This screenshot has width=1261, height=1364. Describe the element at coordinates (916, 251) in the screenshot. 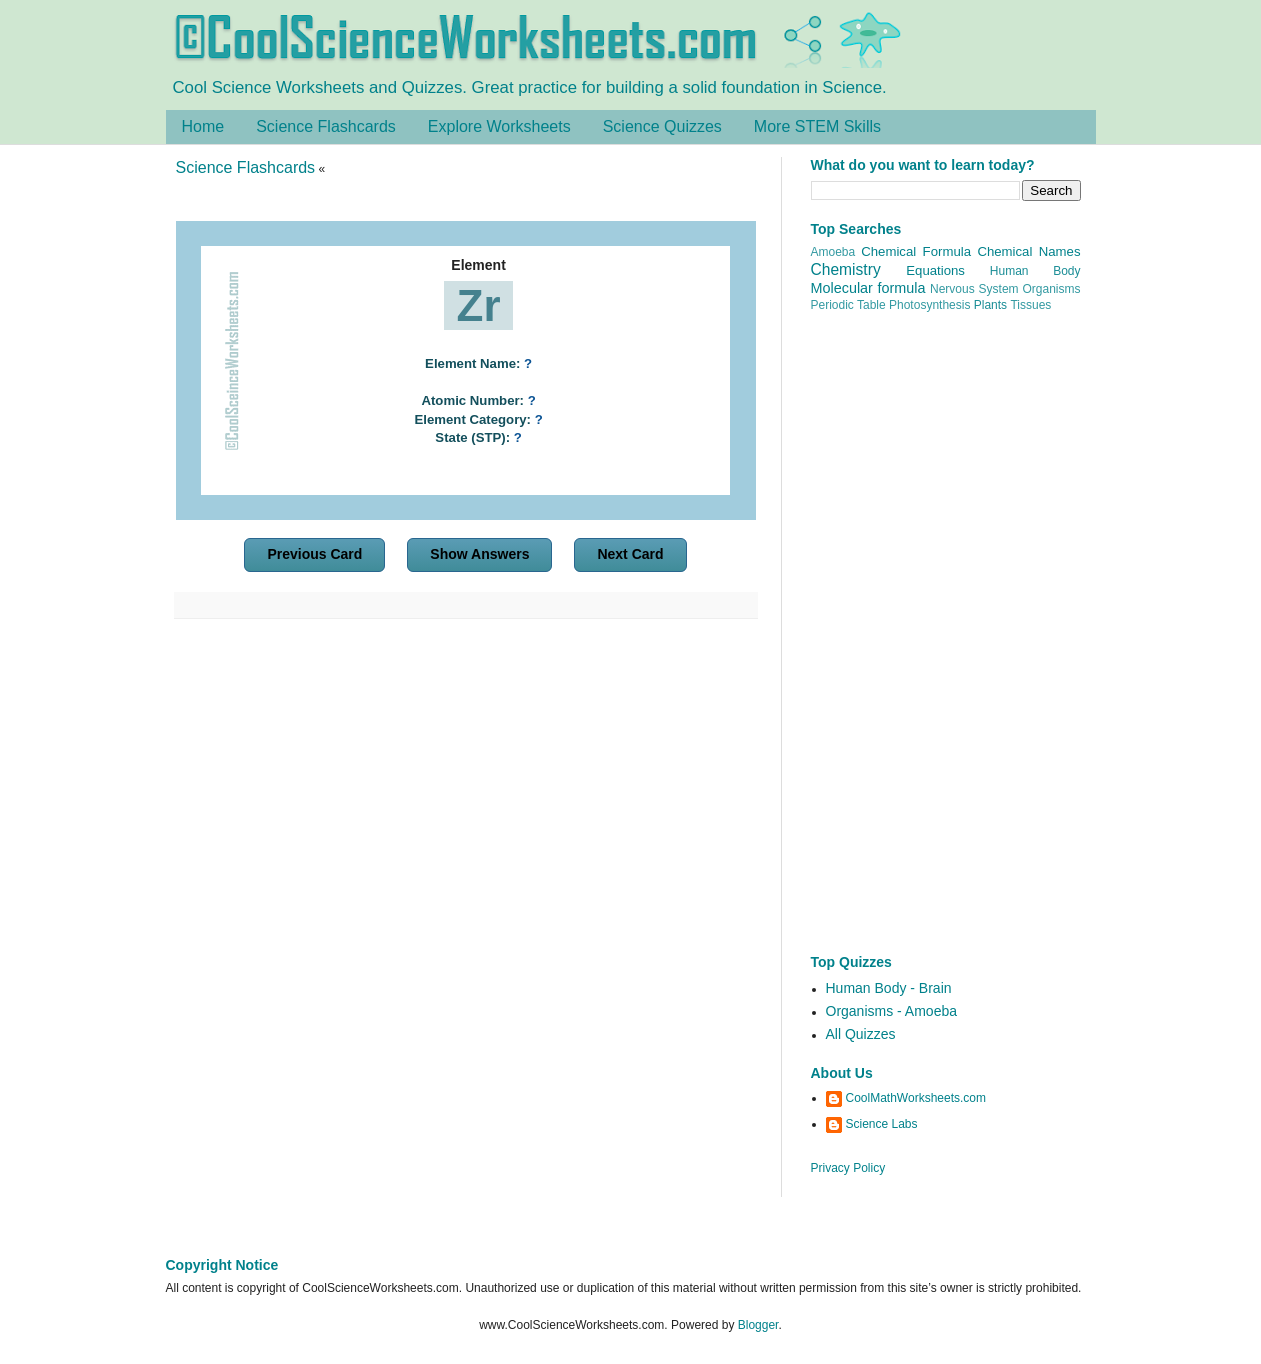

I see `Chemical Formula` at that location.